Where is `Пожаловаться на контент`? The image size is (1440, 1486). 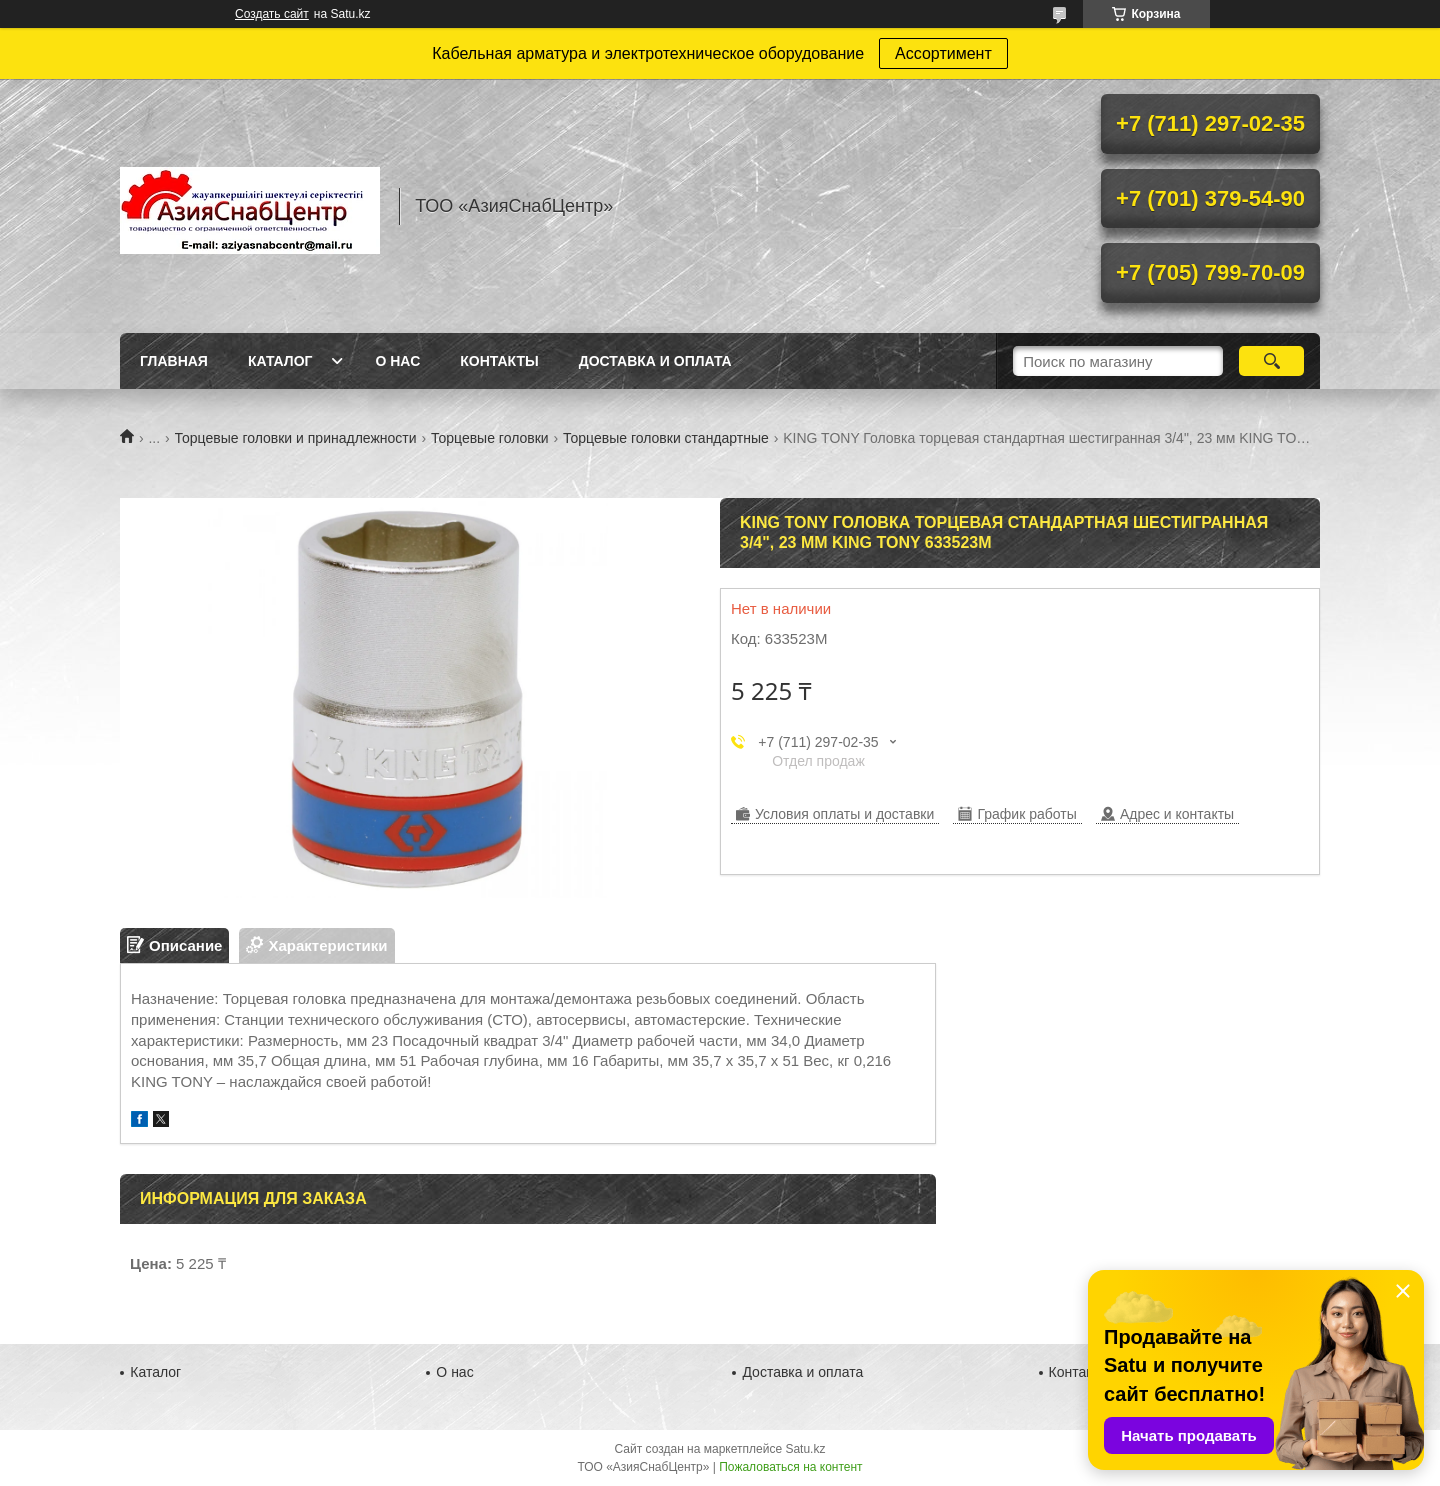
Пожаловаться на контент is located at coordinates (790, 1467).